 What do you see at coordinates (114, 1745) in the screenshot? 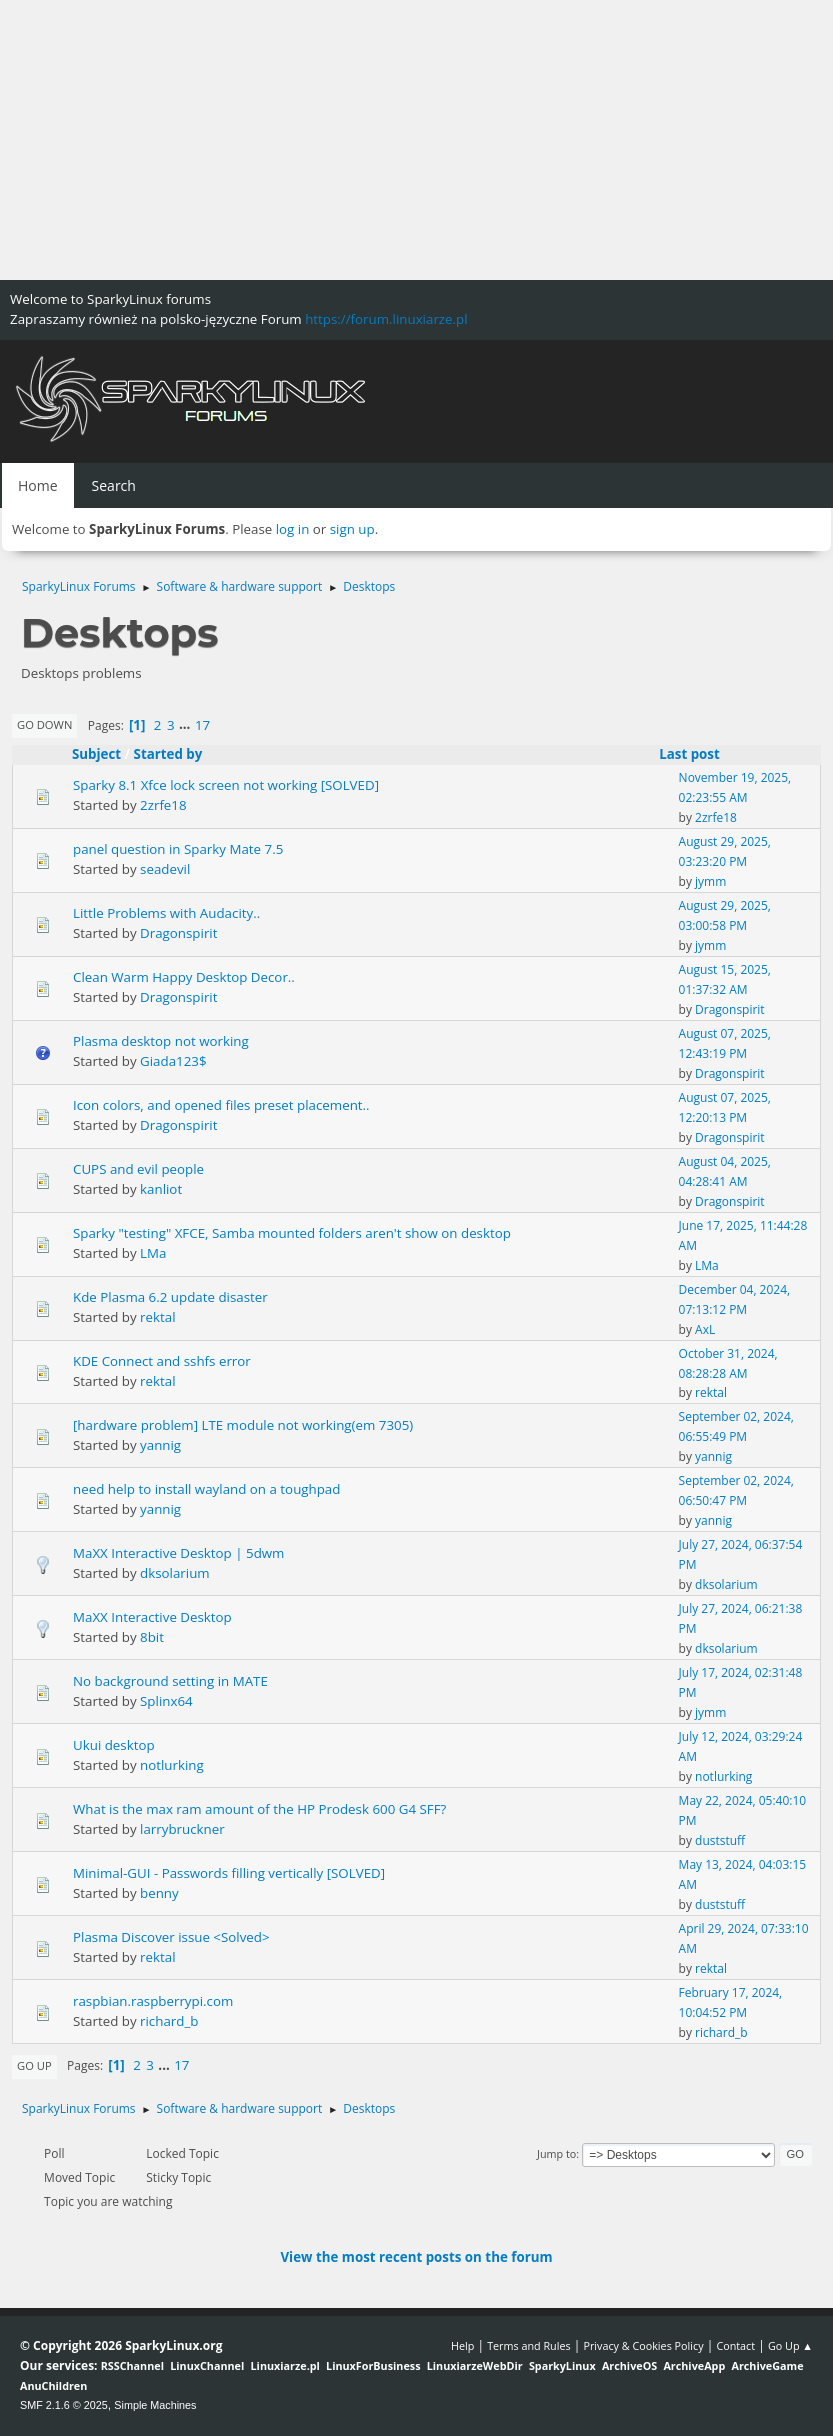
I see `Ukui desktop` at bounding box center [114, 1745].